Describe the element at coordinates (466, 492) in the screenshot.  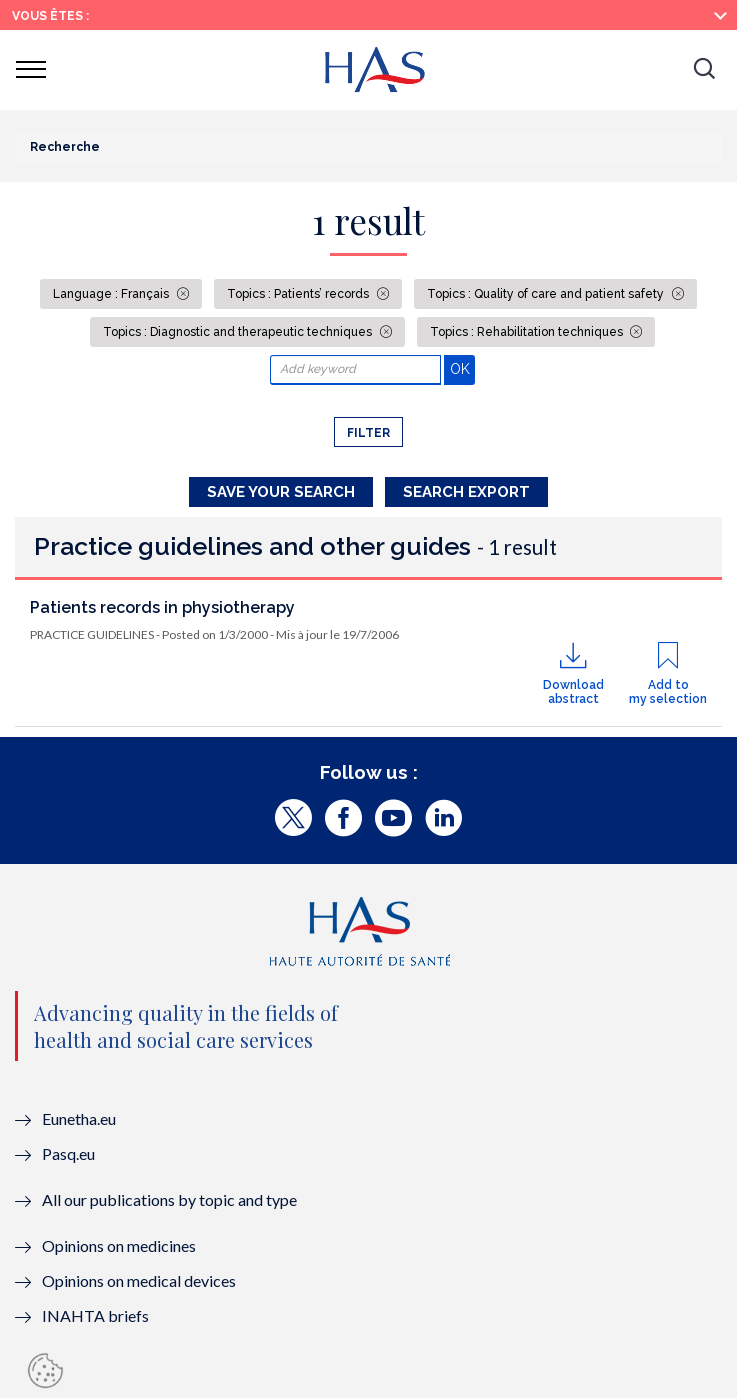
I see `Search Export` at that location.